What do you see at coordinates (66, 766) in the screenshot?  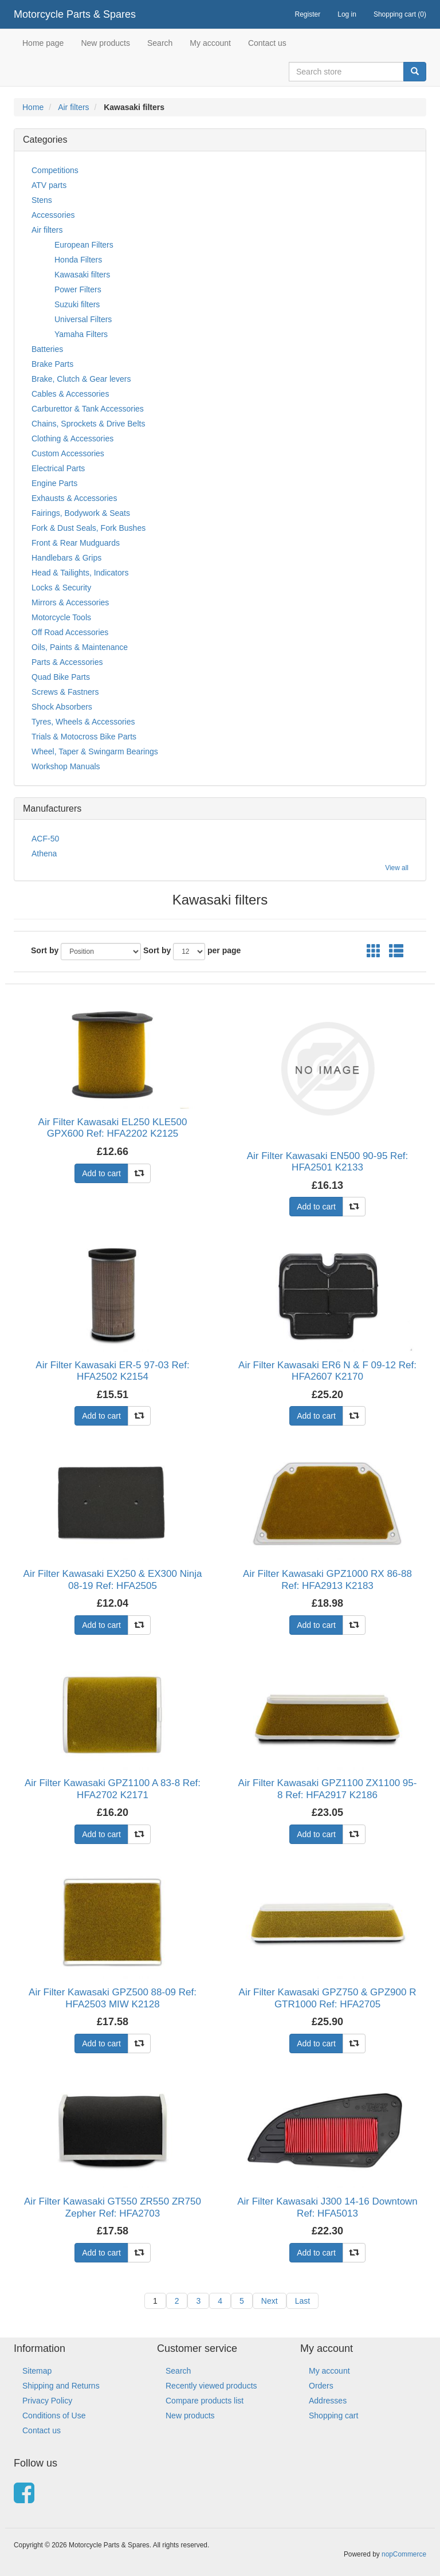 I see `Workshop Manuals` at bounding box center [66, 766].